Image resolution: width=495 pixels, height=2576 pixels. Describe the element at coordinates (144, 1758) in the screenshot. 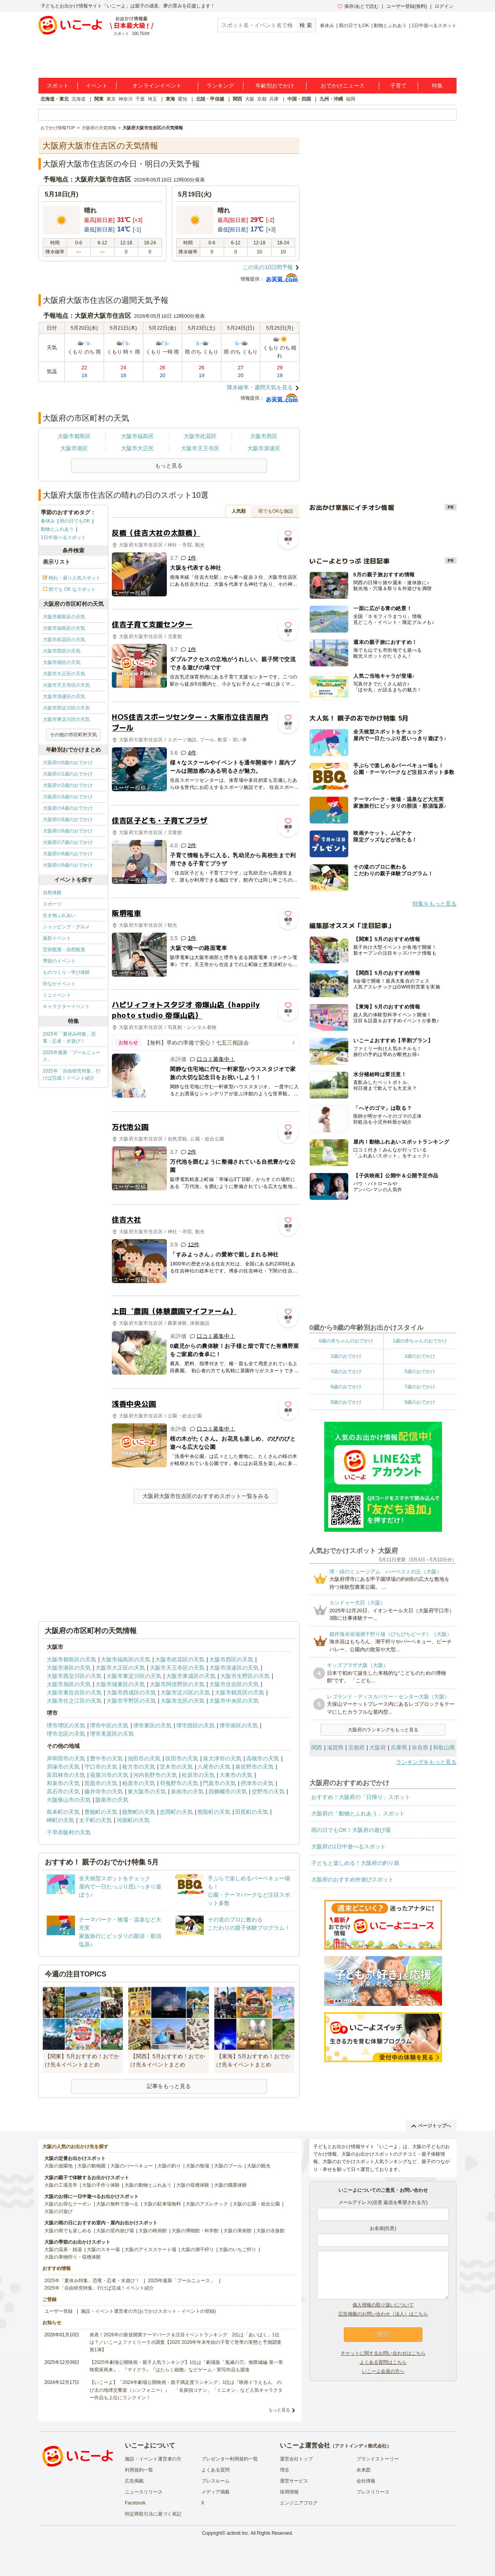

I see `池田市の天気` at that location.